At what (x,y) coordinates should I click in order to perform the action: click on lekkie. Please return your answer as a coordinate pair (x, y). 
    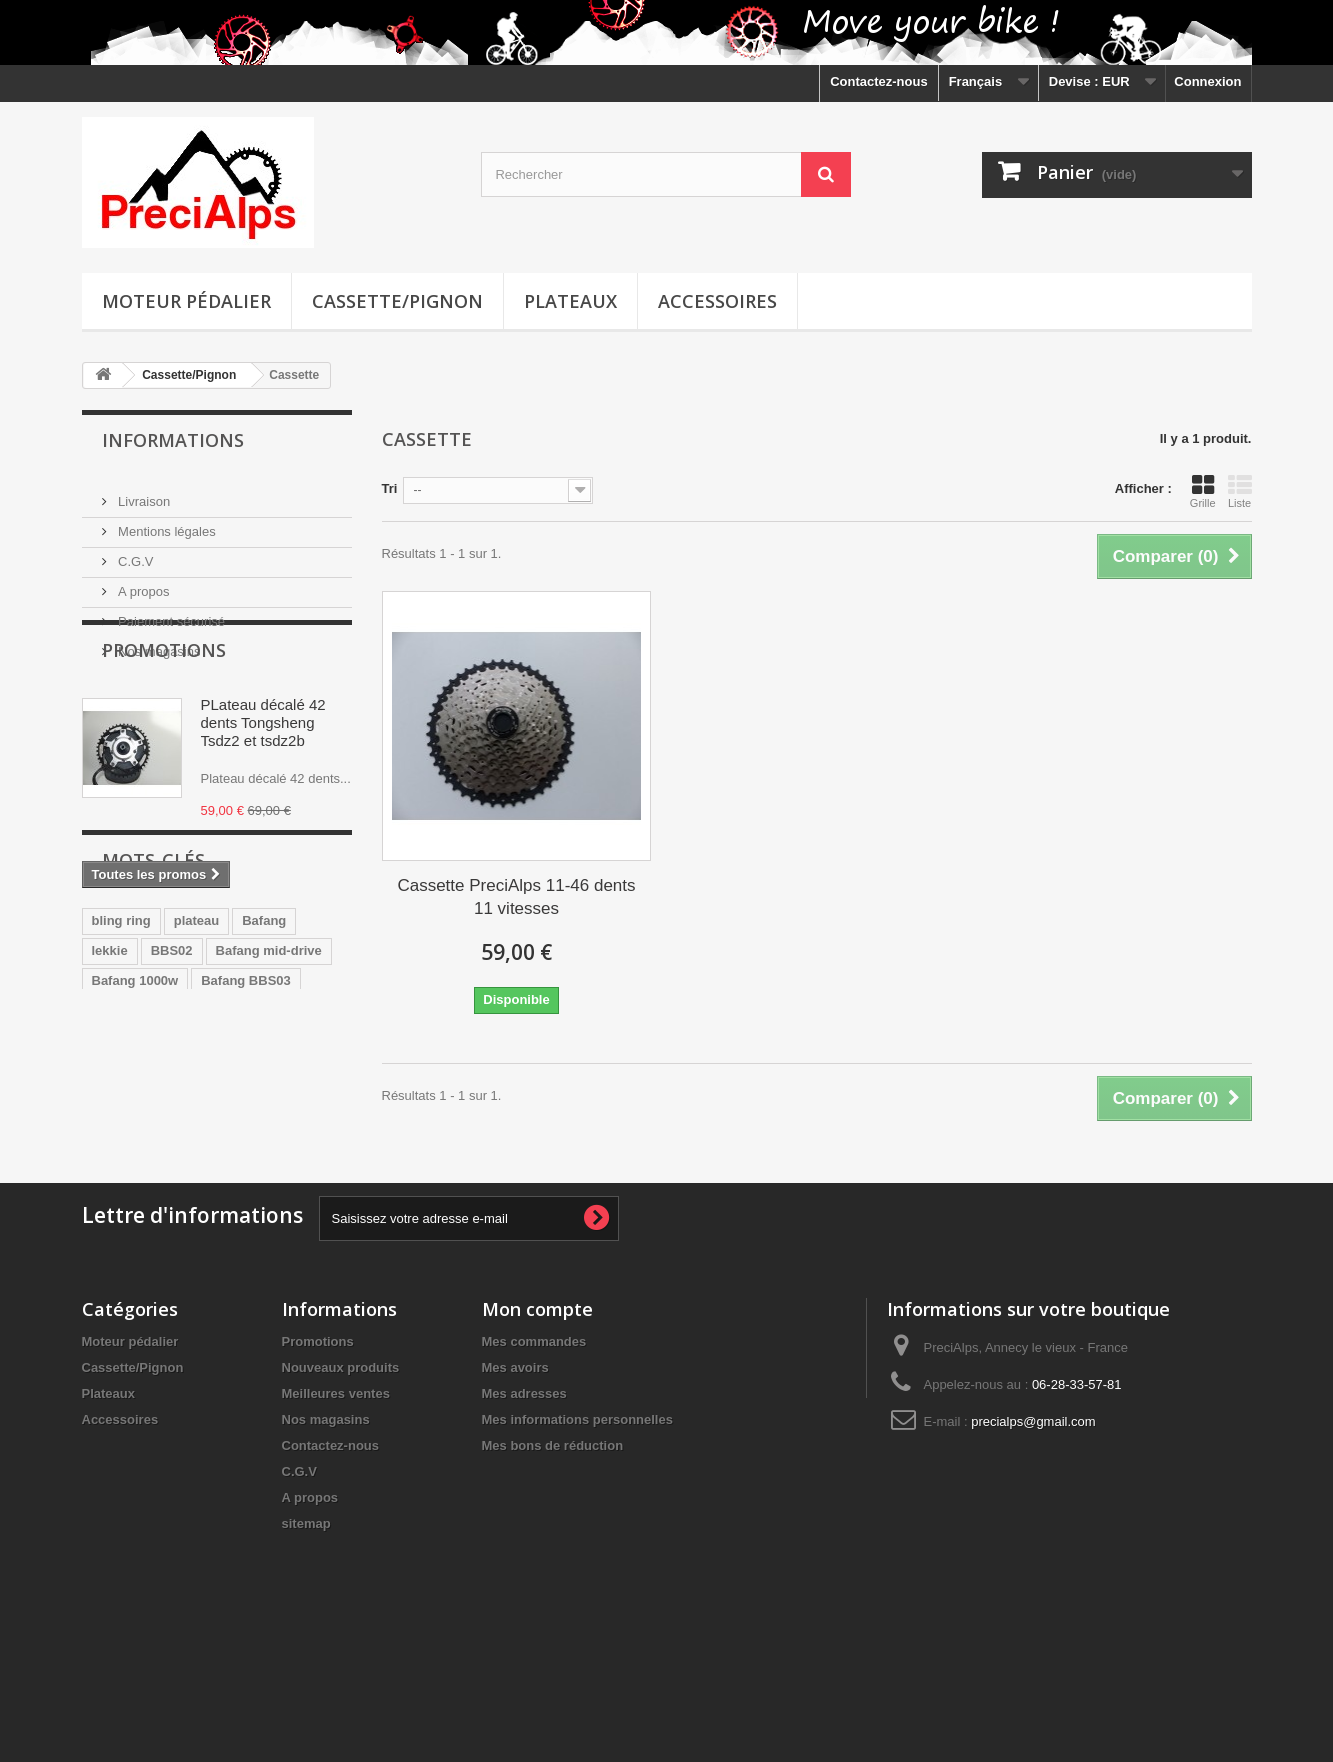
    Looking at the image, I should click on (110, 1107).